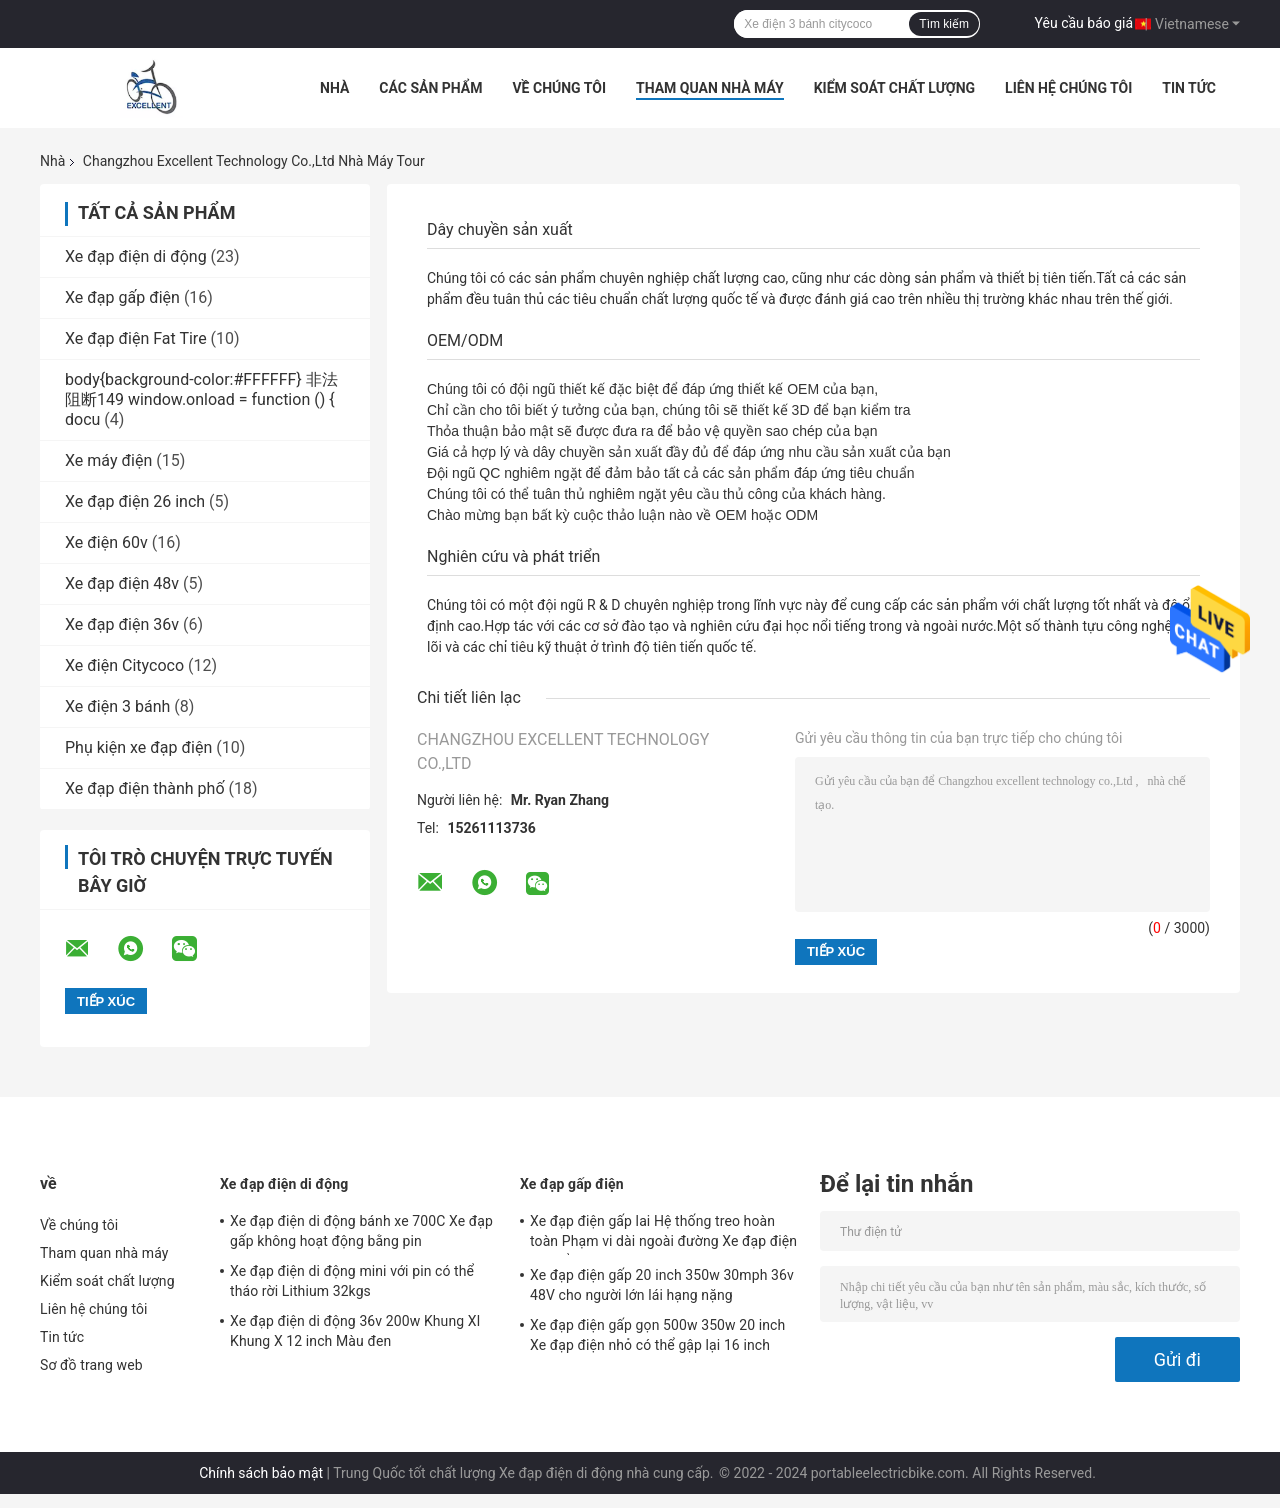 Image resolution: width=1280 pixels, height=1508 pixels. What do you see at coordinates (138, 747) in the screenshot?
I see `Phụ kiện xe đạp điện` at bounding box center [138, 747].